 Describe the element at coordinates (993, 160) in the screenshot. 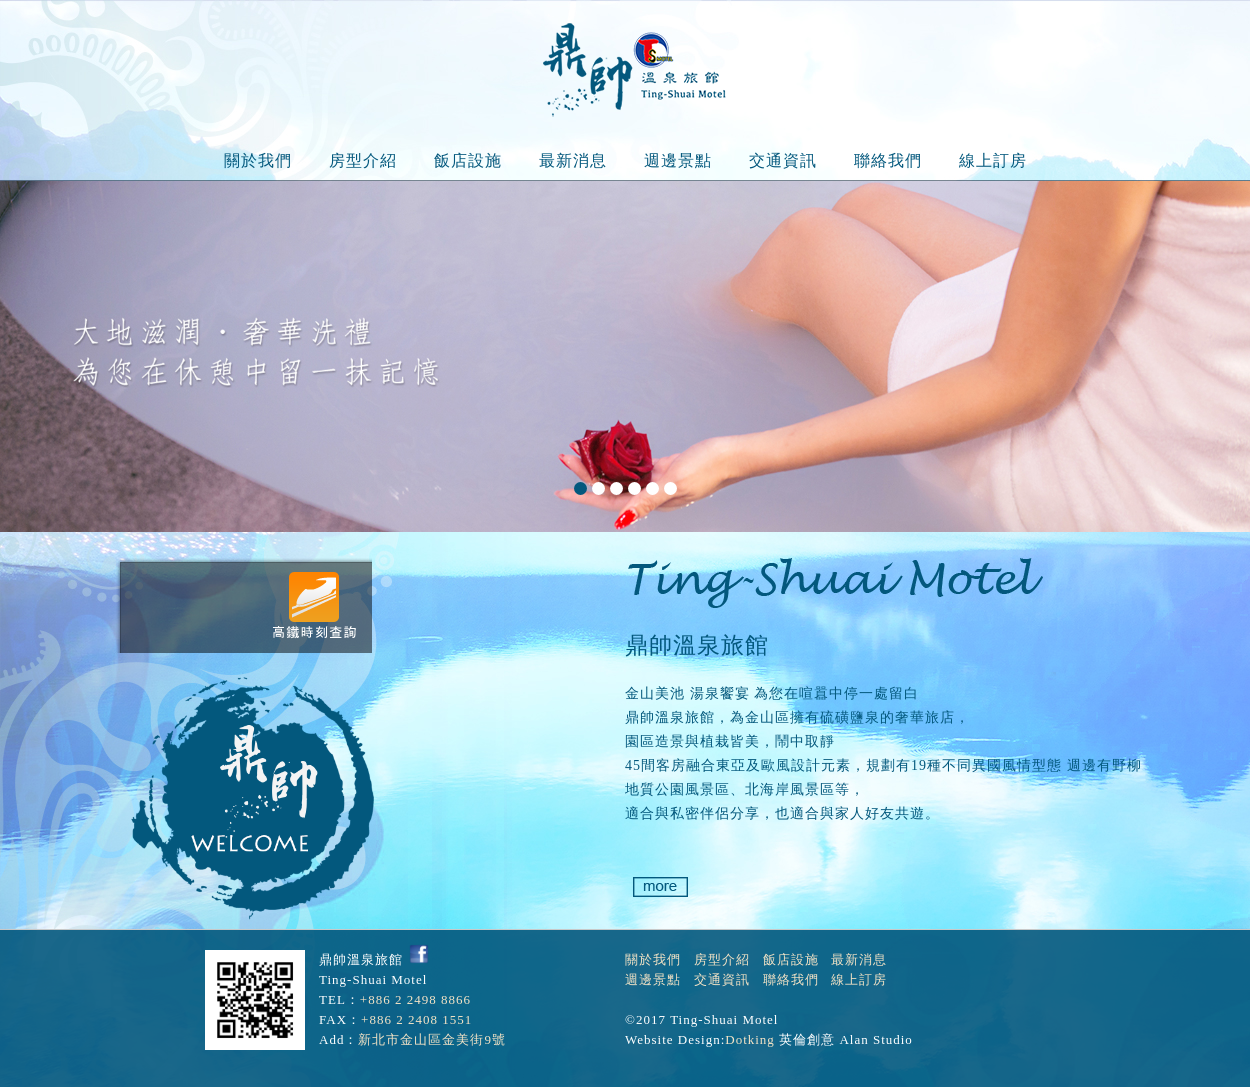

I see `線上訂房` at that location.